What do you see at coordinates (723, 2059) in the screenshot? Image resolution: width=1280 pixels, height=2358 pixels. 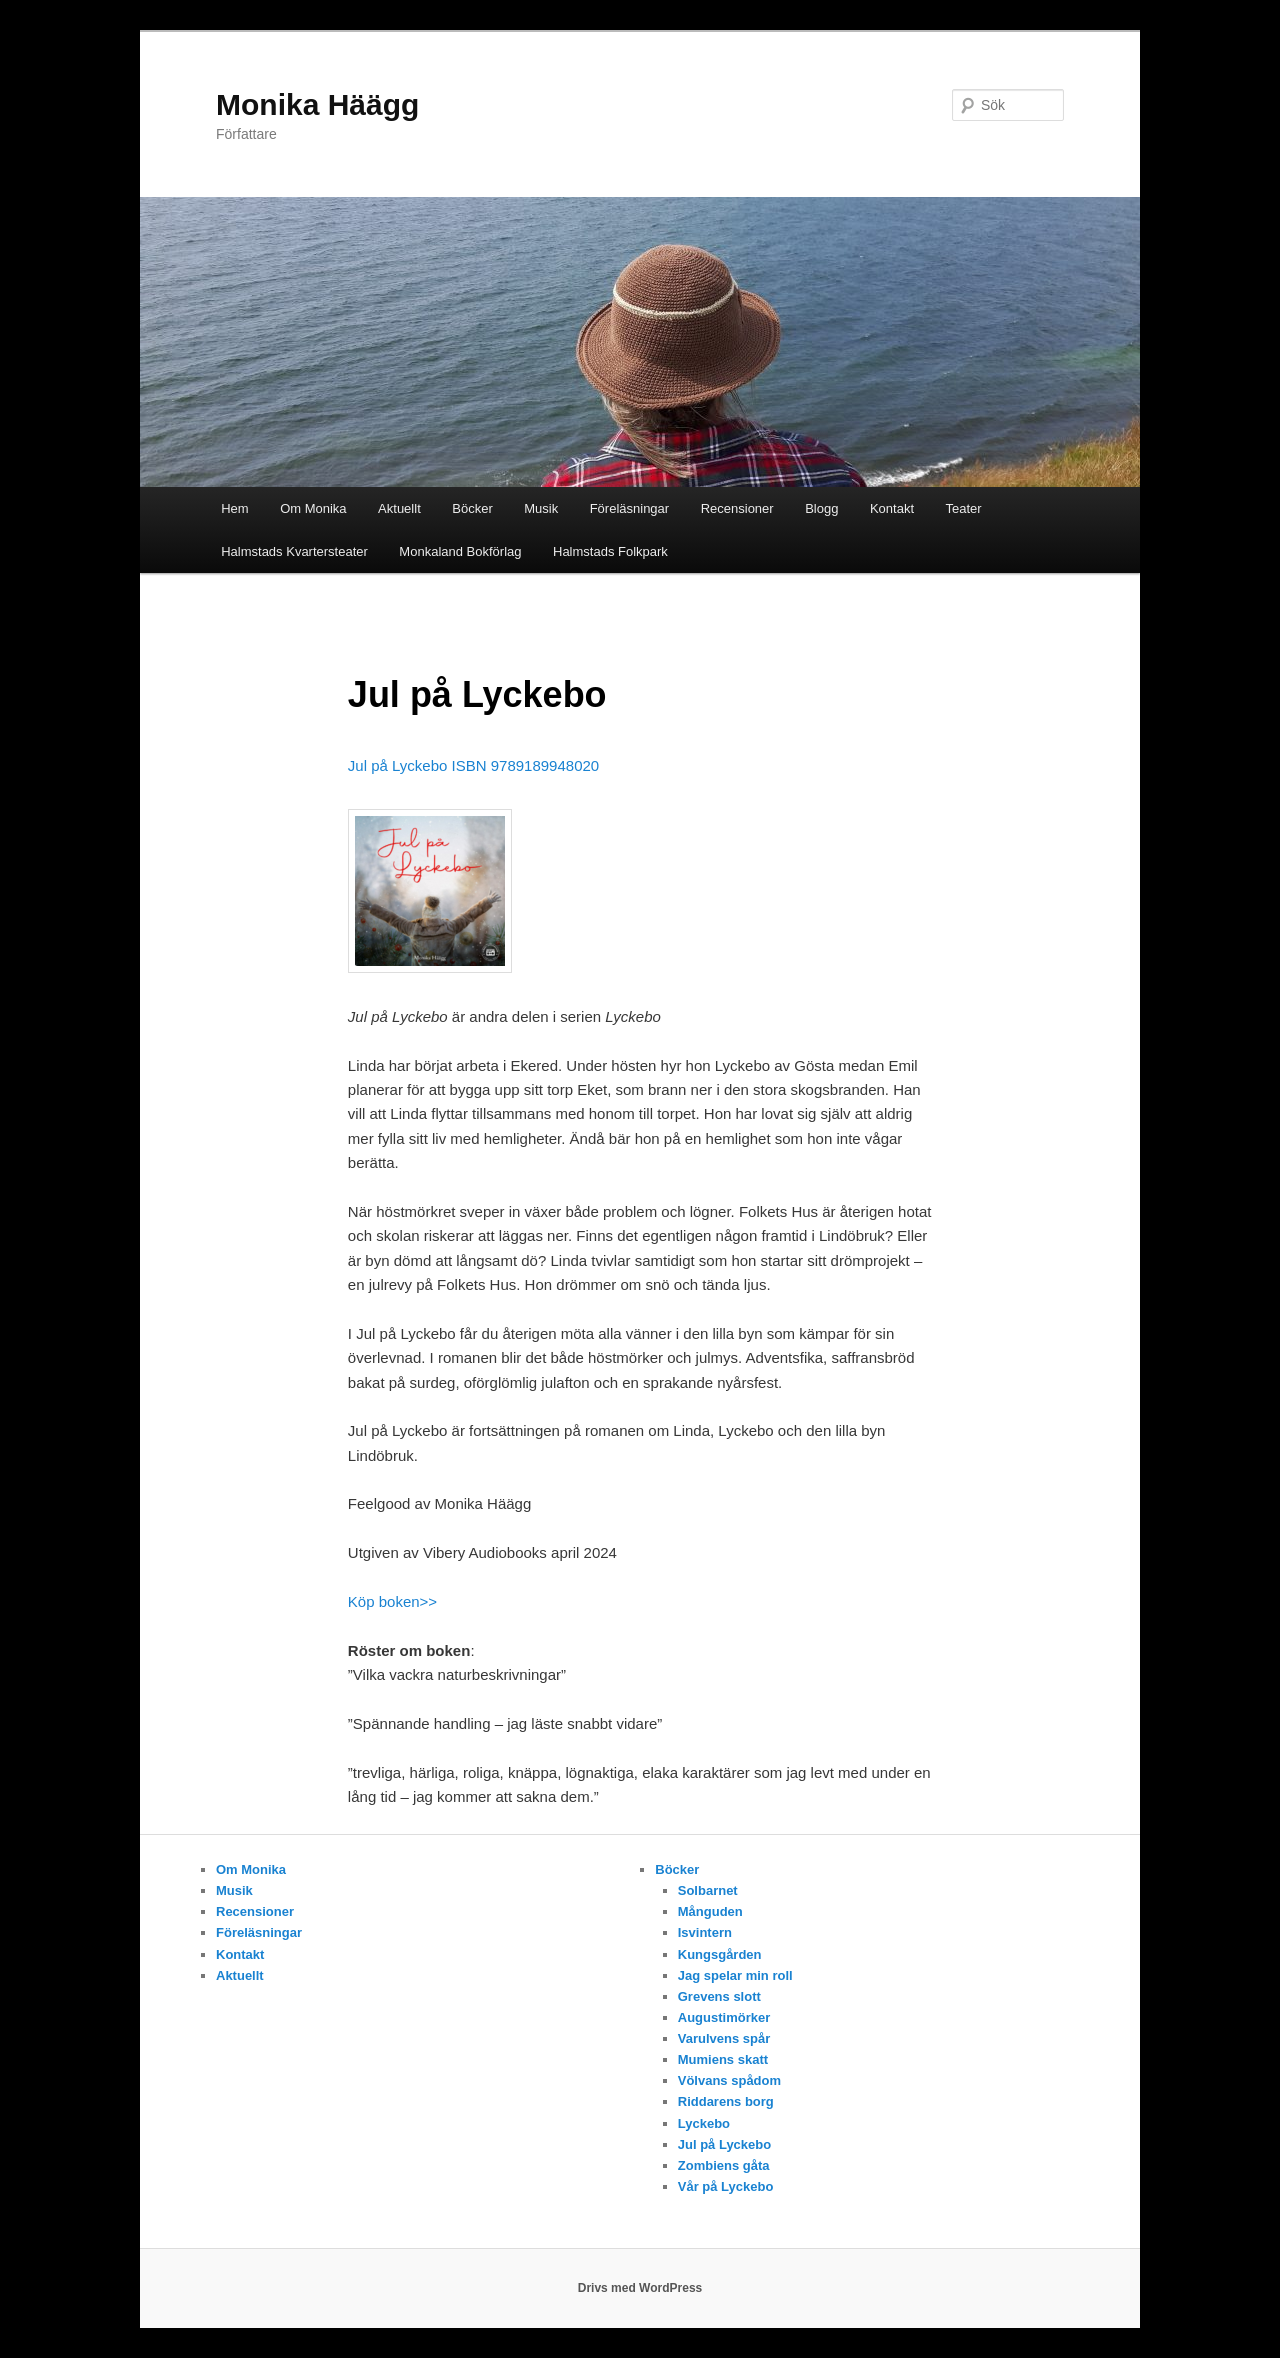 I see `Mumiens skatt` at bounding box center [723, 2059].